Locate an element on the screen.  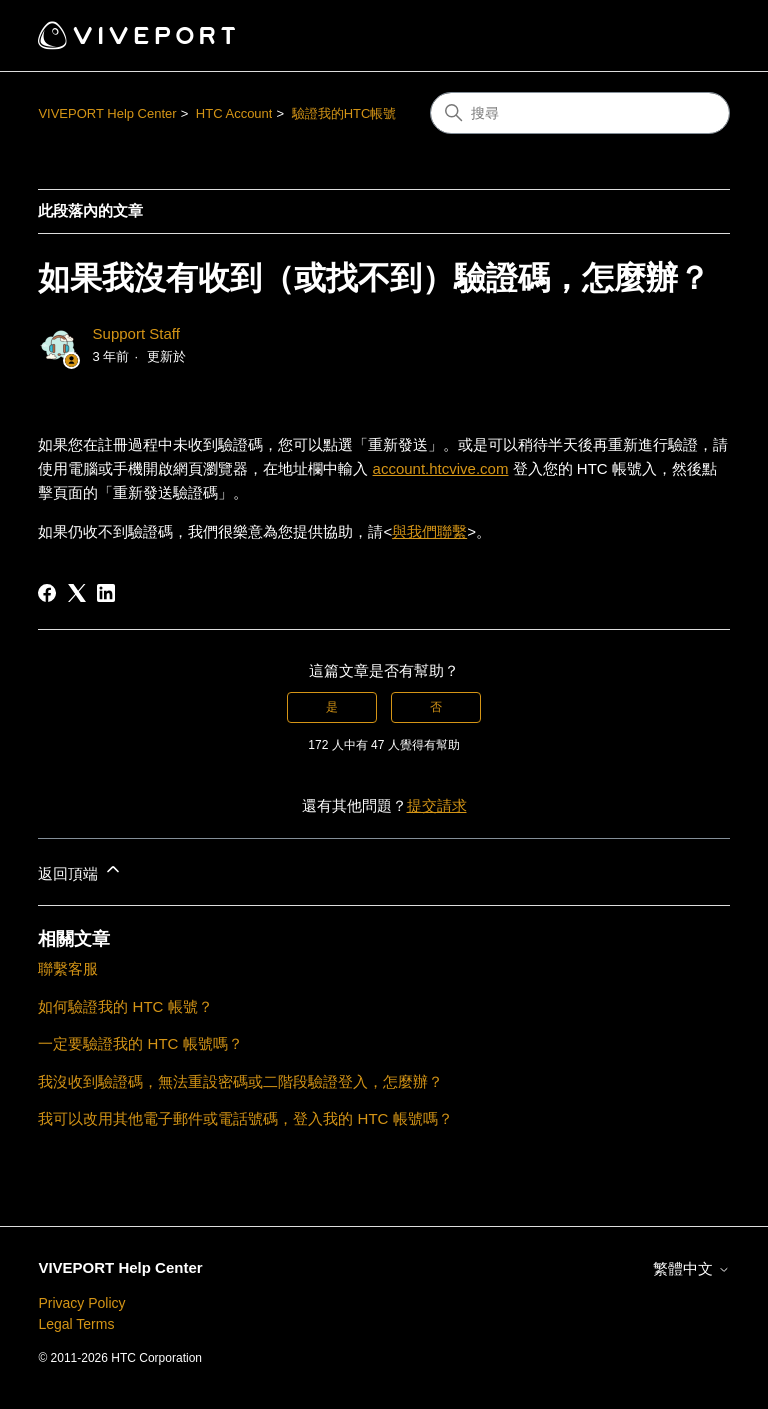
提交請求 is located at coordinates (437, 805).